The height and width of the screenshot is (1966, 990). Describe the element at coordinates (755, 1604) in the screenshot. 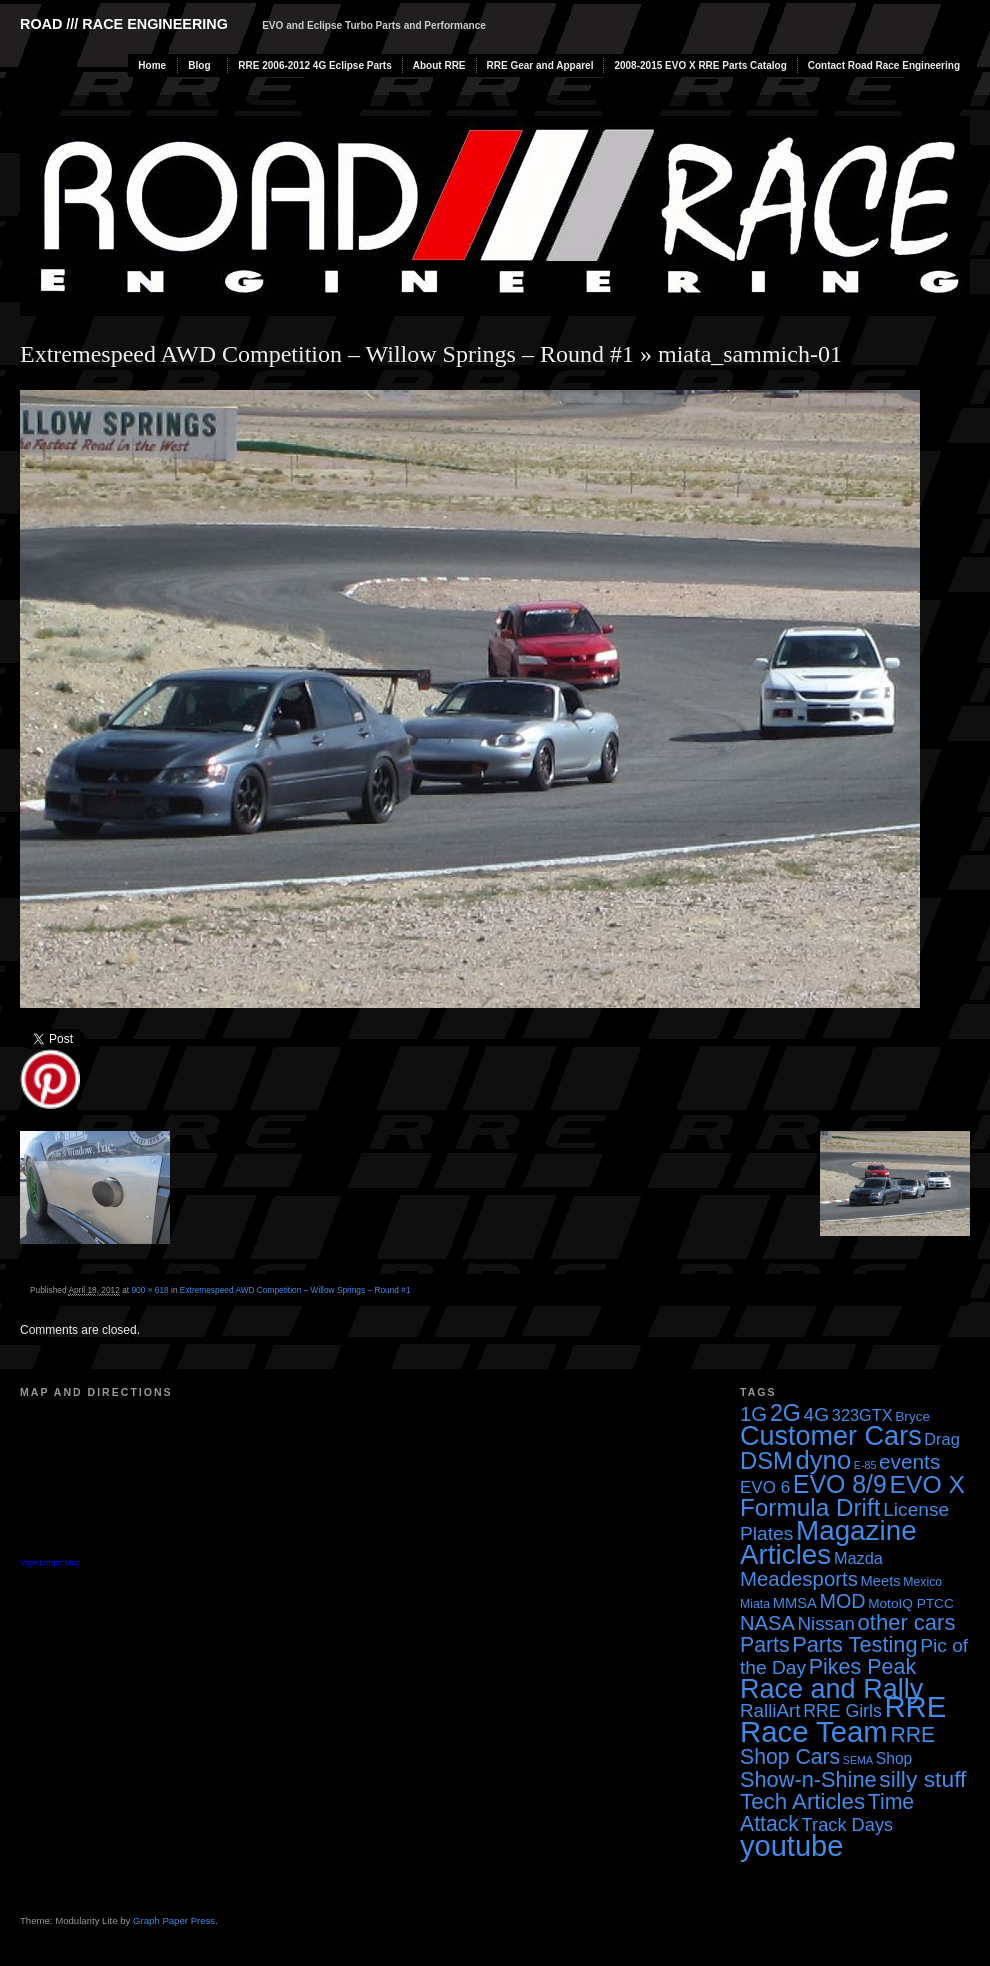

I see `Miata [Miata (3 items)]` at that location.